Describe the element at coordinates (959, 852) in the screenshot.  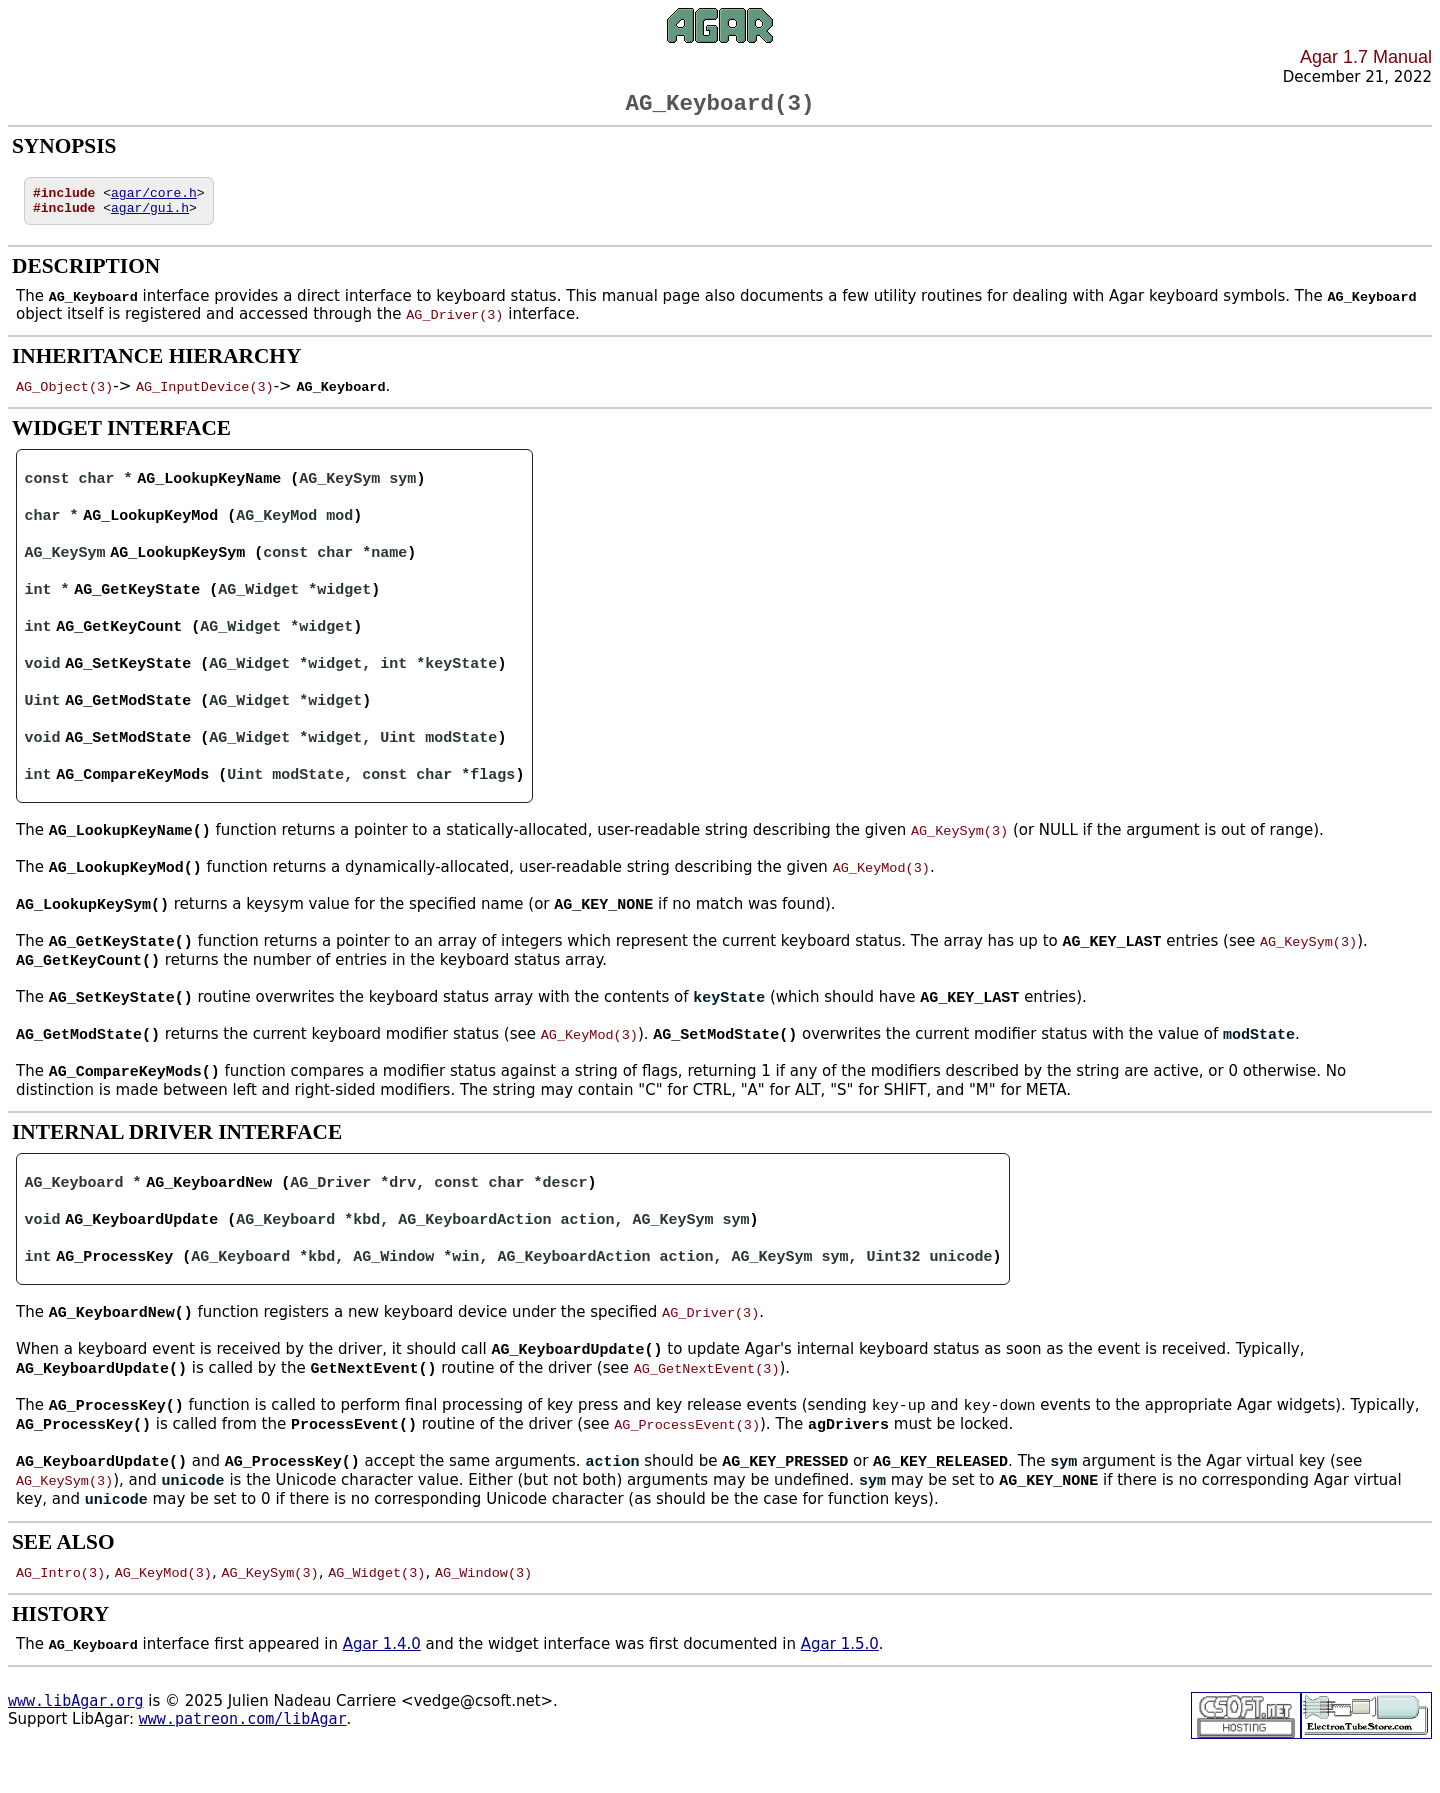
I see `AG_KeySym(3)` at that location.